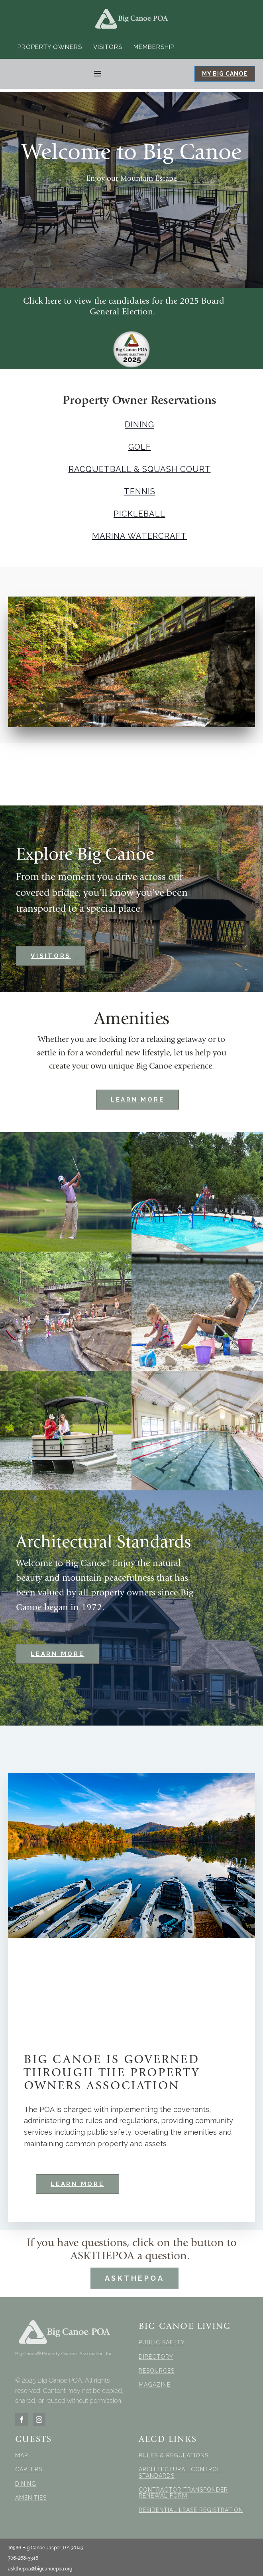  What do you see at coordinates (191, 2510) in the screenshot?
I see `RESIDENTIAL LEASE REGISTRATION` at bounding box center [191, 2510].